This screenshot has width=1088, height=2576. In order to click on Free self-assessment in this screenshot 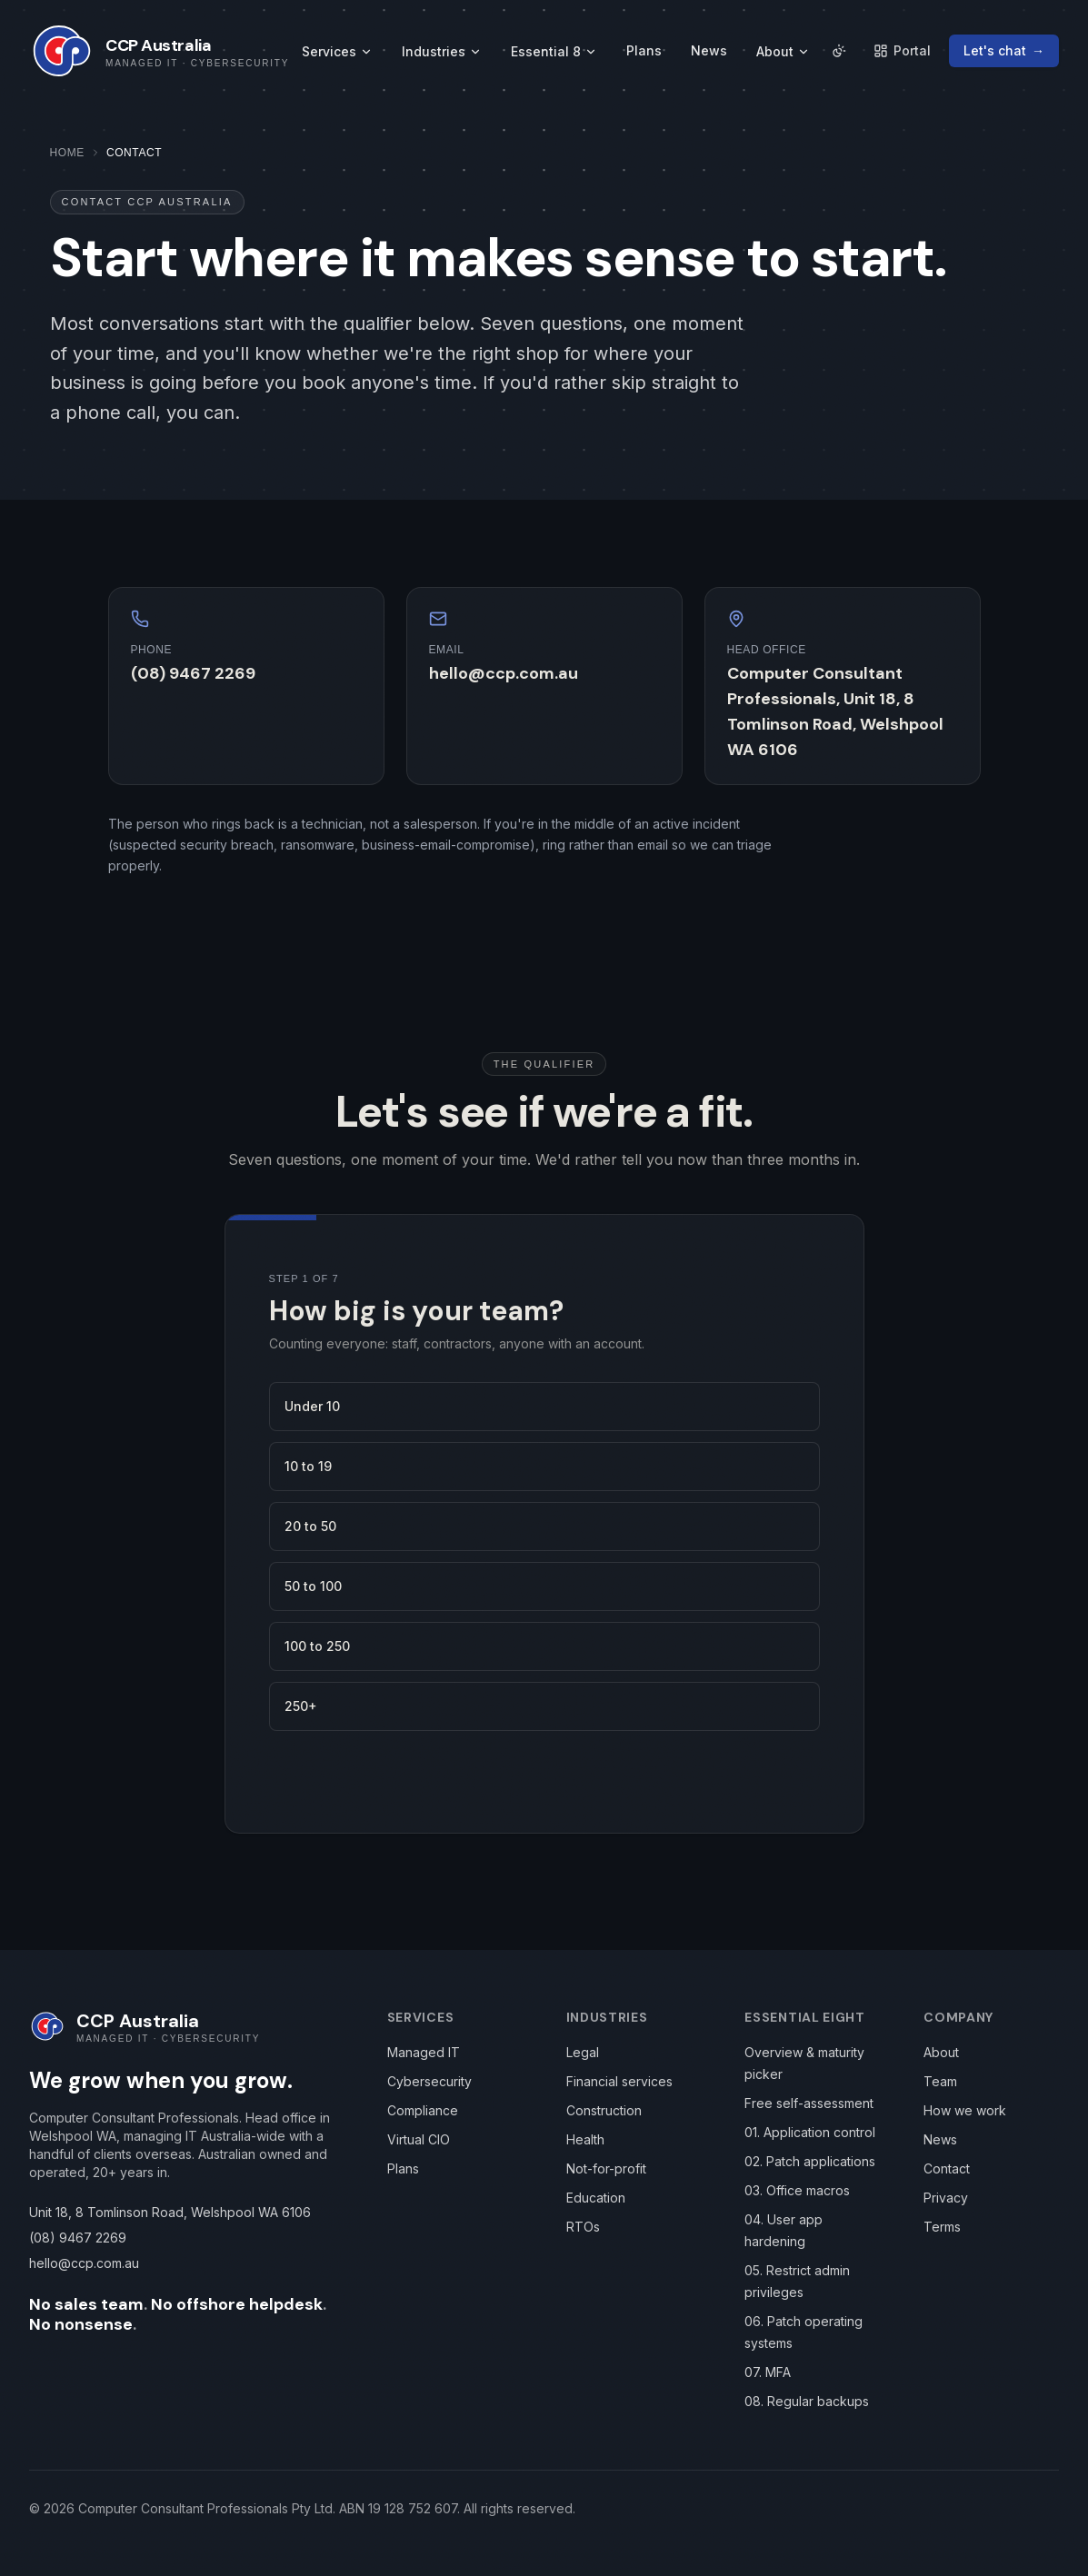, I will do `click(808, 2103)`.